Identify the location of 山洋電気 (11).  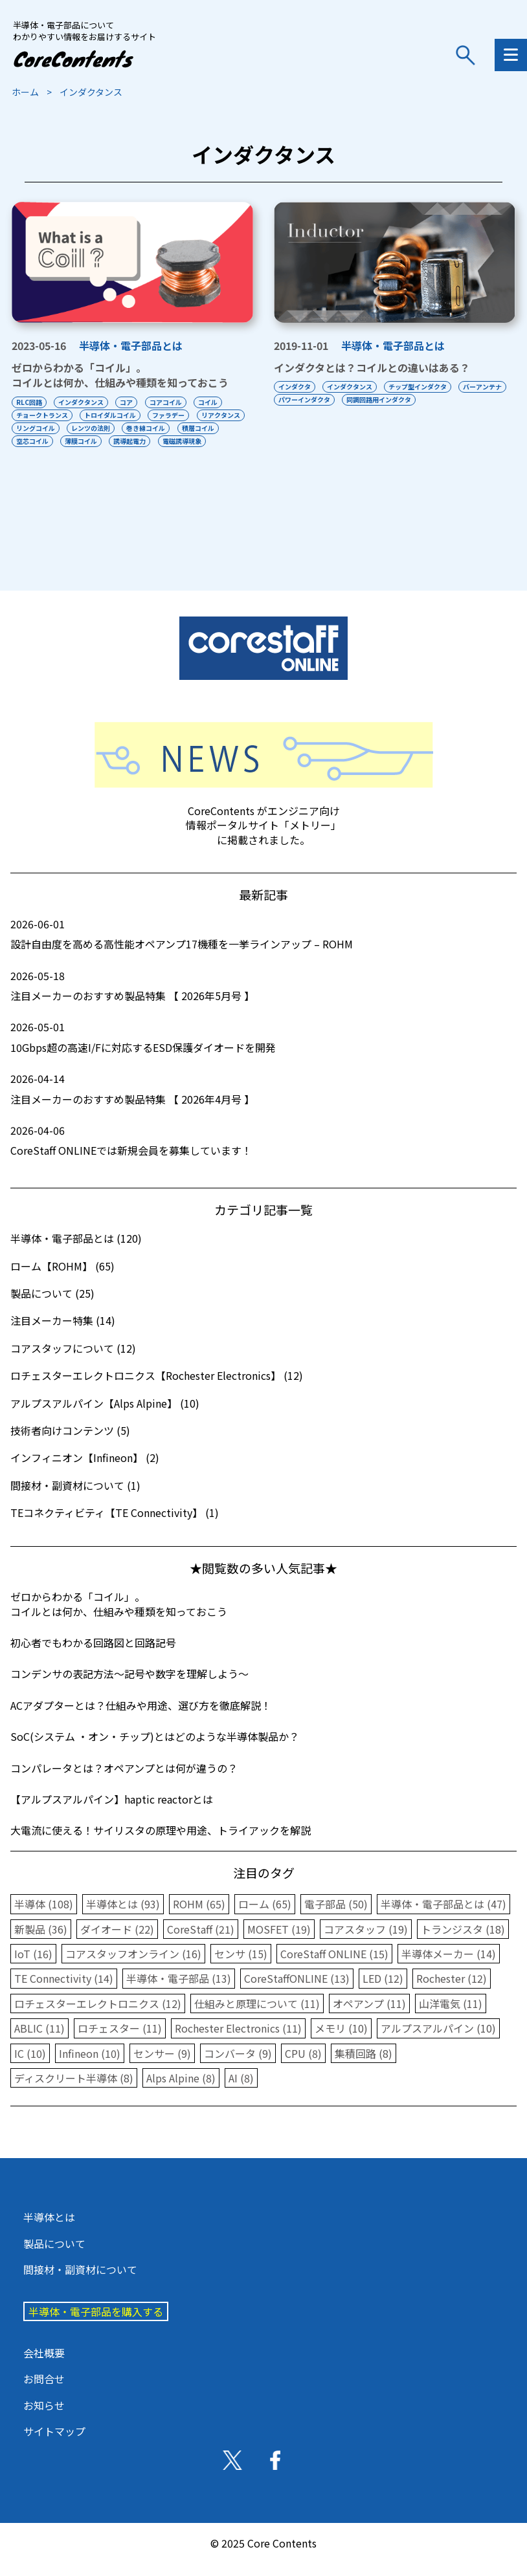
(450, 2016).